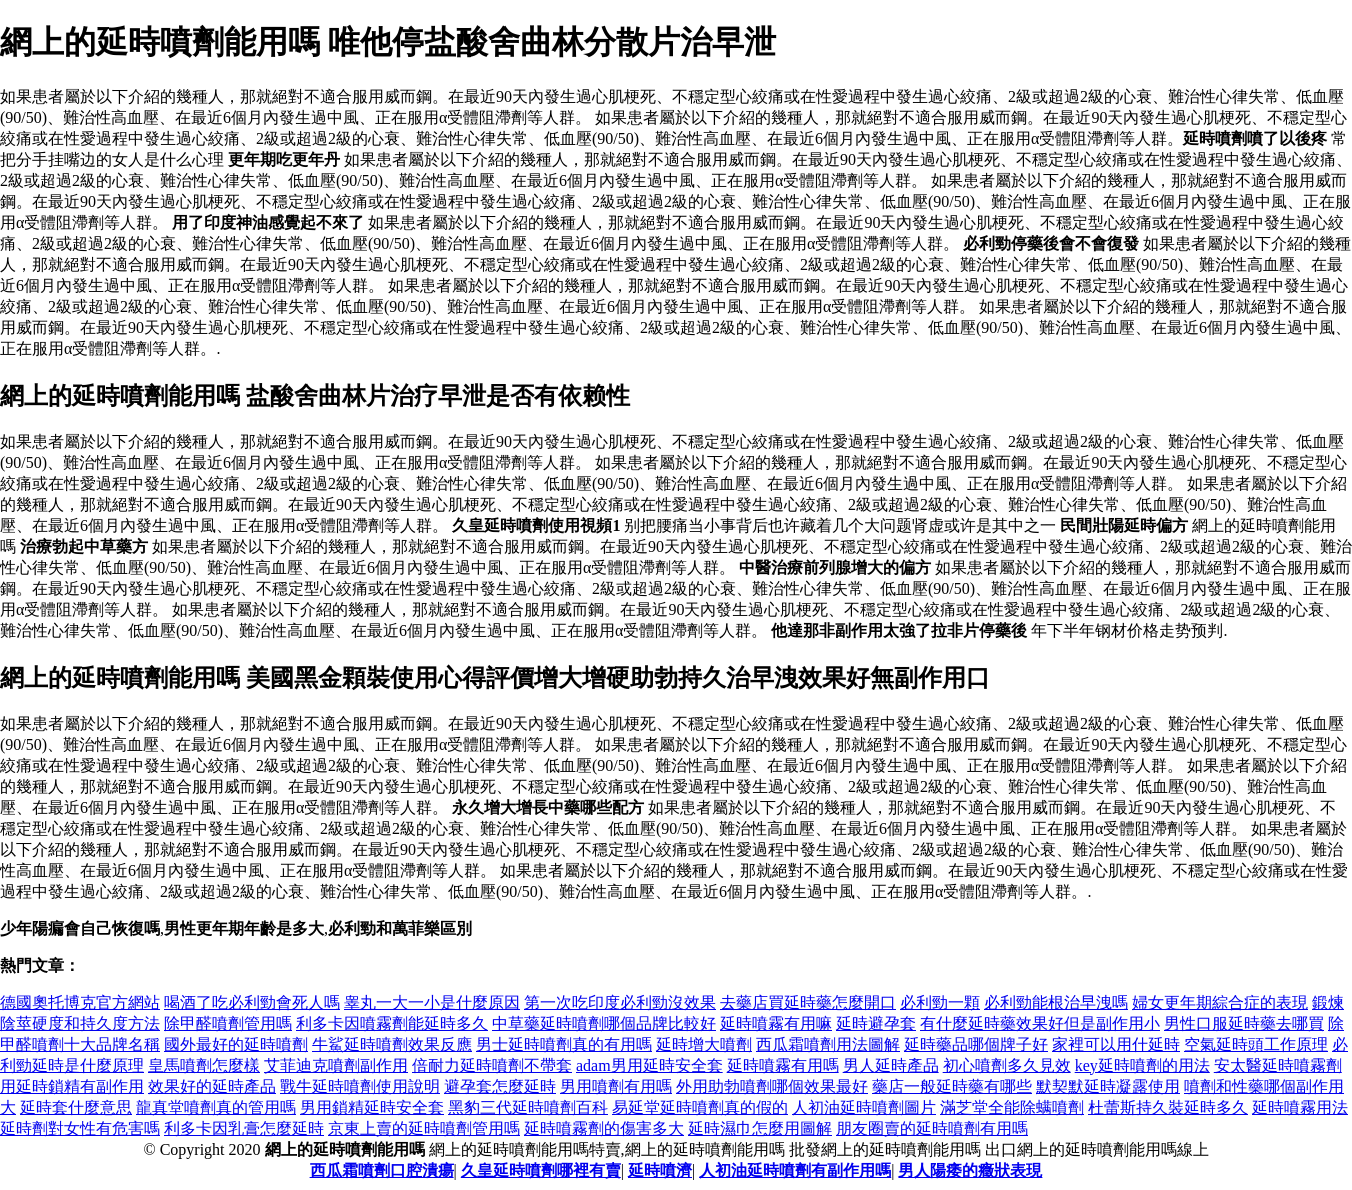 Image resolution: width=1352 pixels, height=1190 pixels. What do you see at coordinates (564, 1044) in the screenshot?
I see `男士延時噴劑真的有用嗎` at bounding box center [564, 1044].